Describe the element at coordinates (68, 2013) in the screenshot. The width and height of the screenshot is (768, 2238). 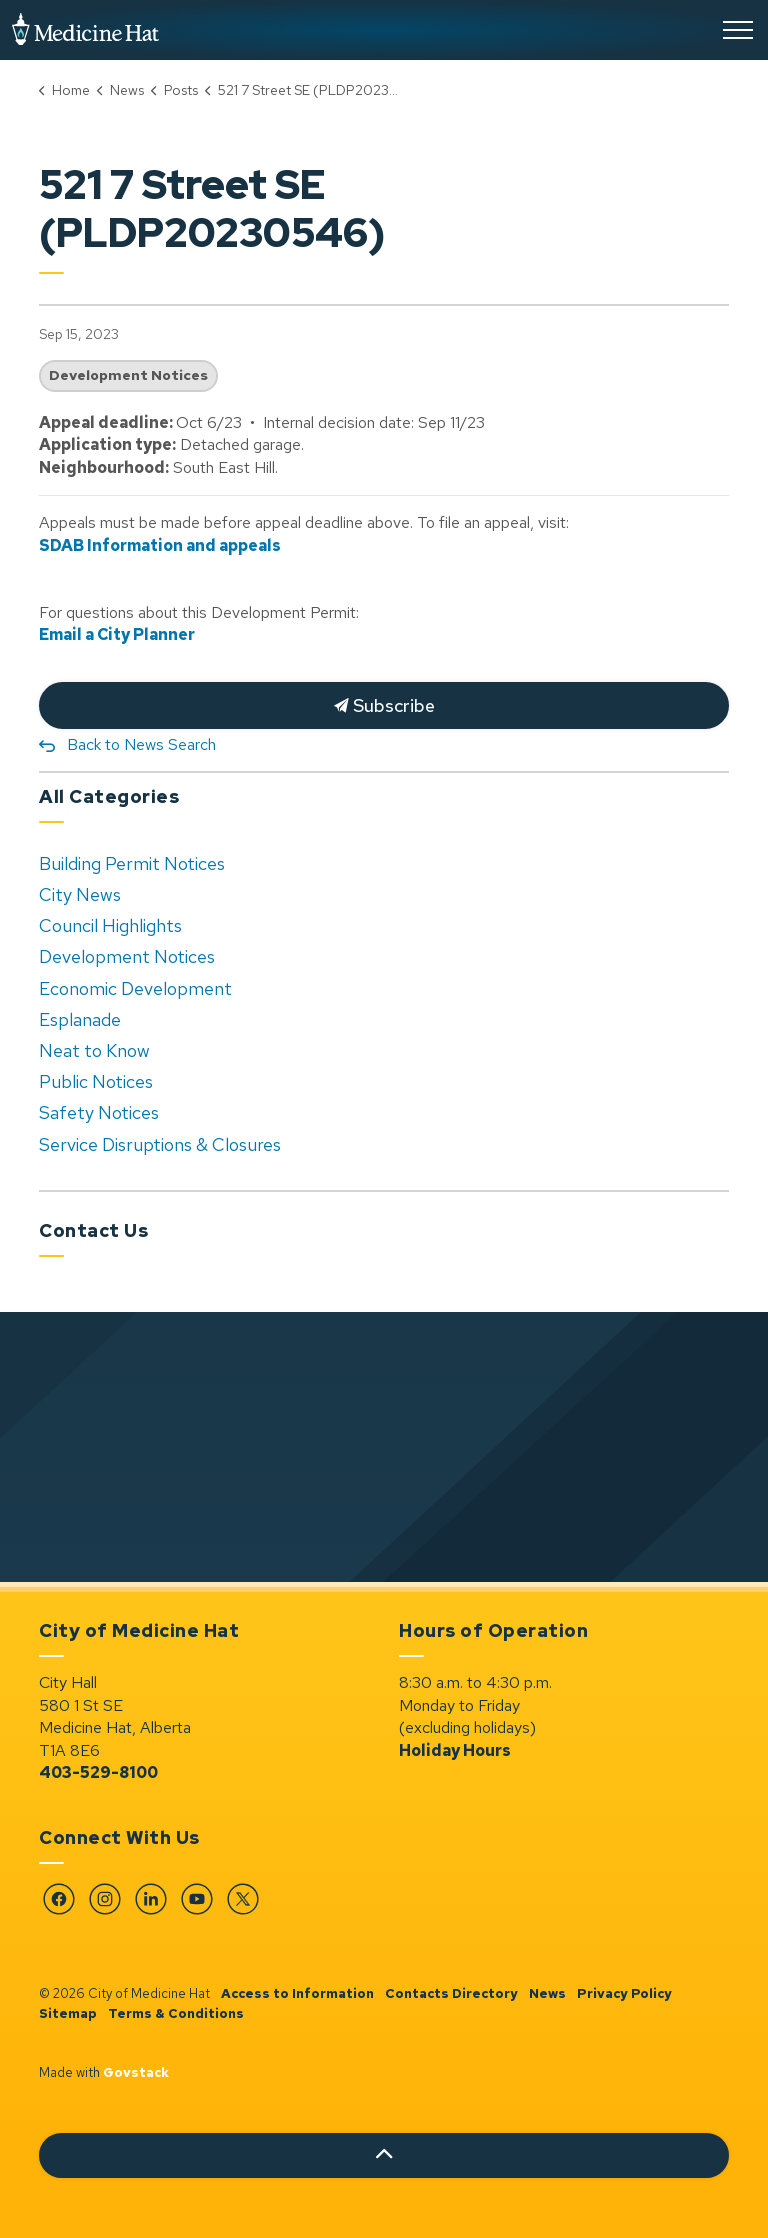
I see `Sitemap` at that location.